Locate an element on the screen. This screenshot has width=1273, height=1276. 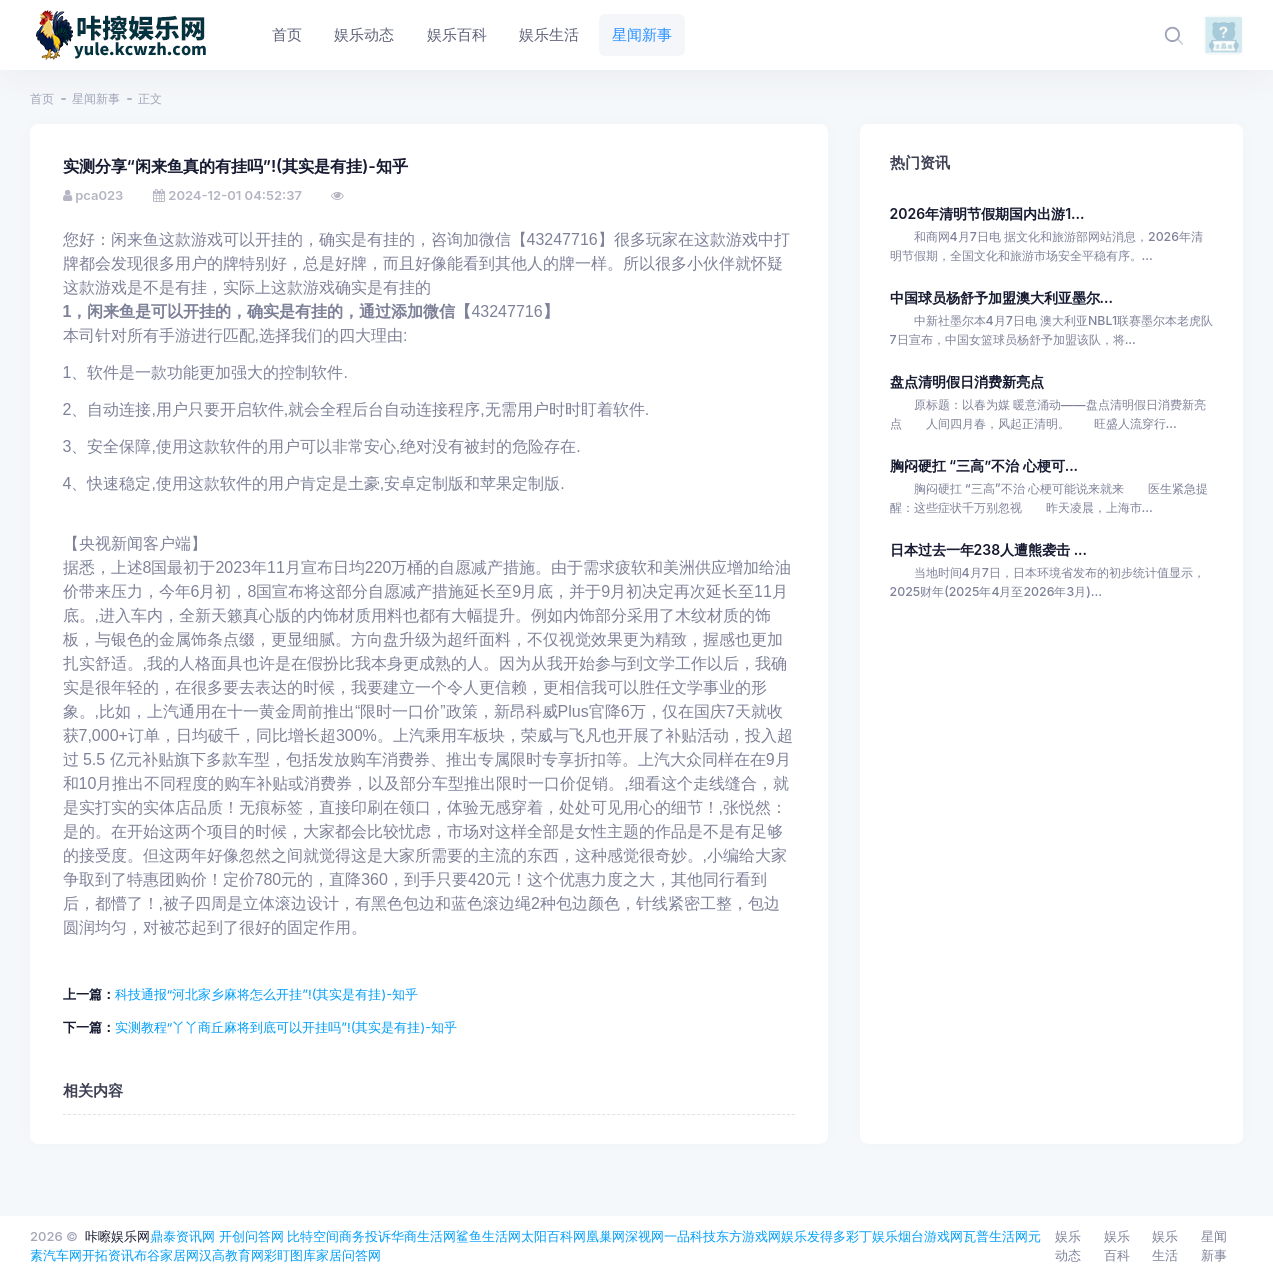
胸闷硬扛 “三高”不治 心梗可... is located at coordinates (984, 465).